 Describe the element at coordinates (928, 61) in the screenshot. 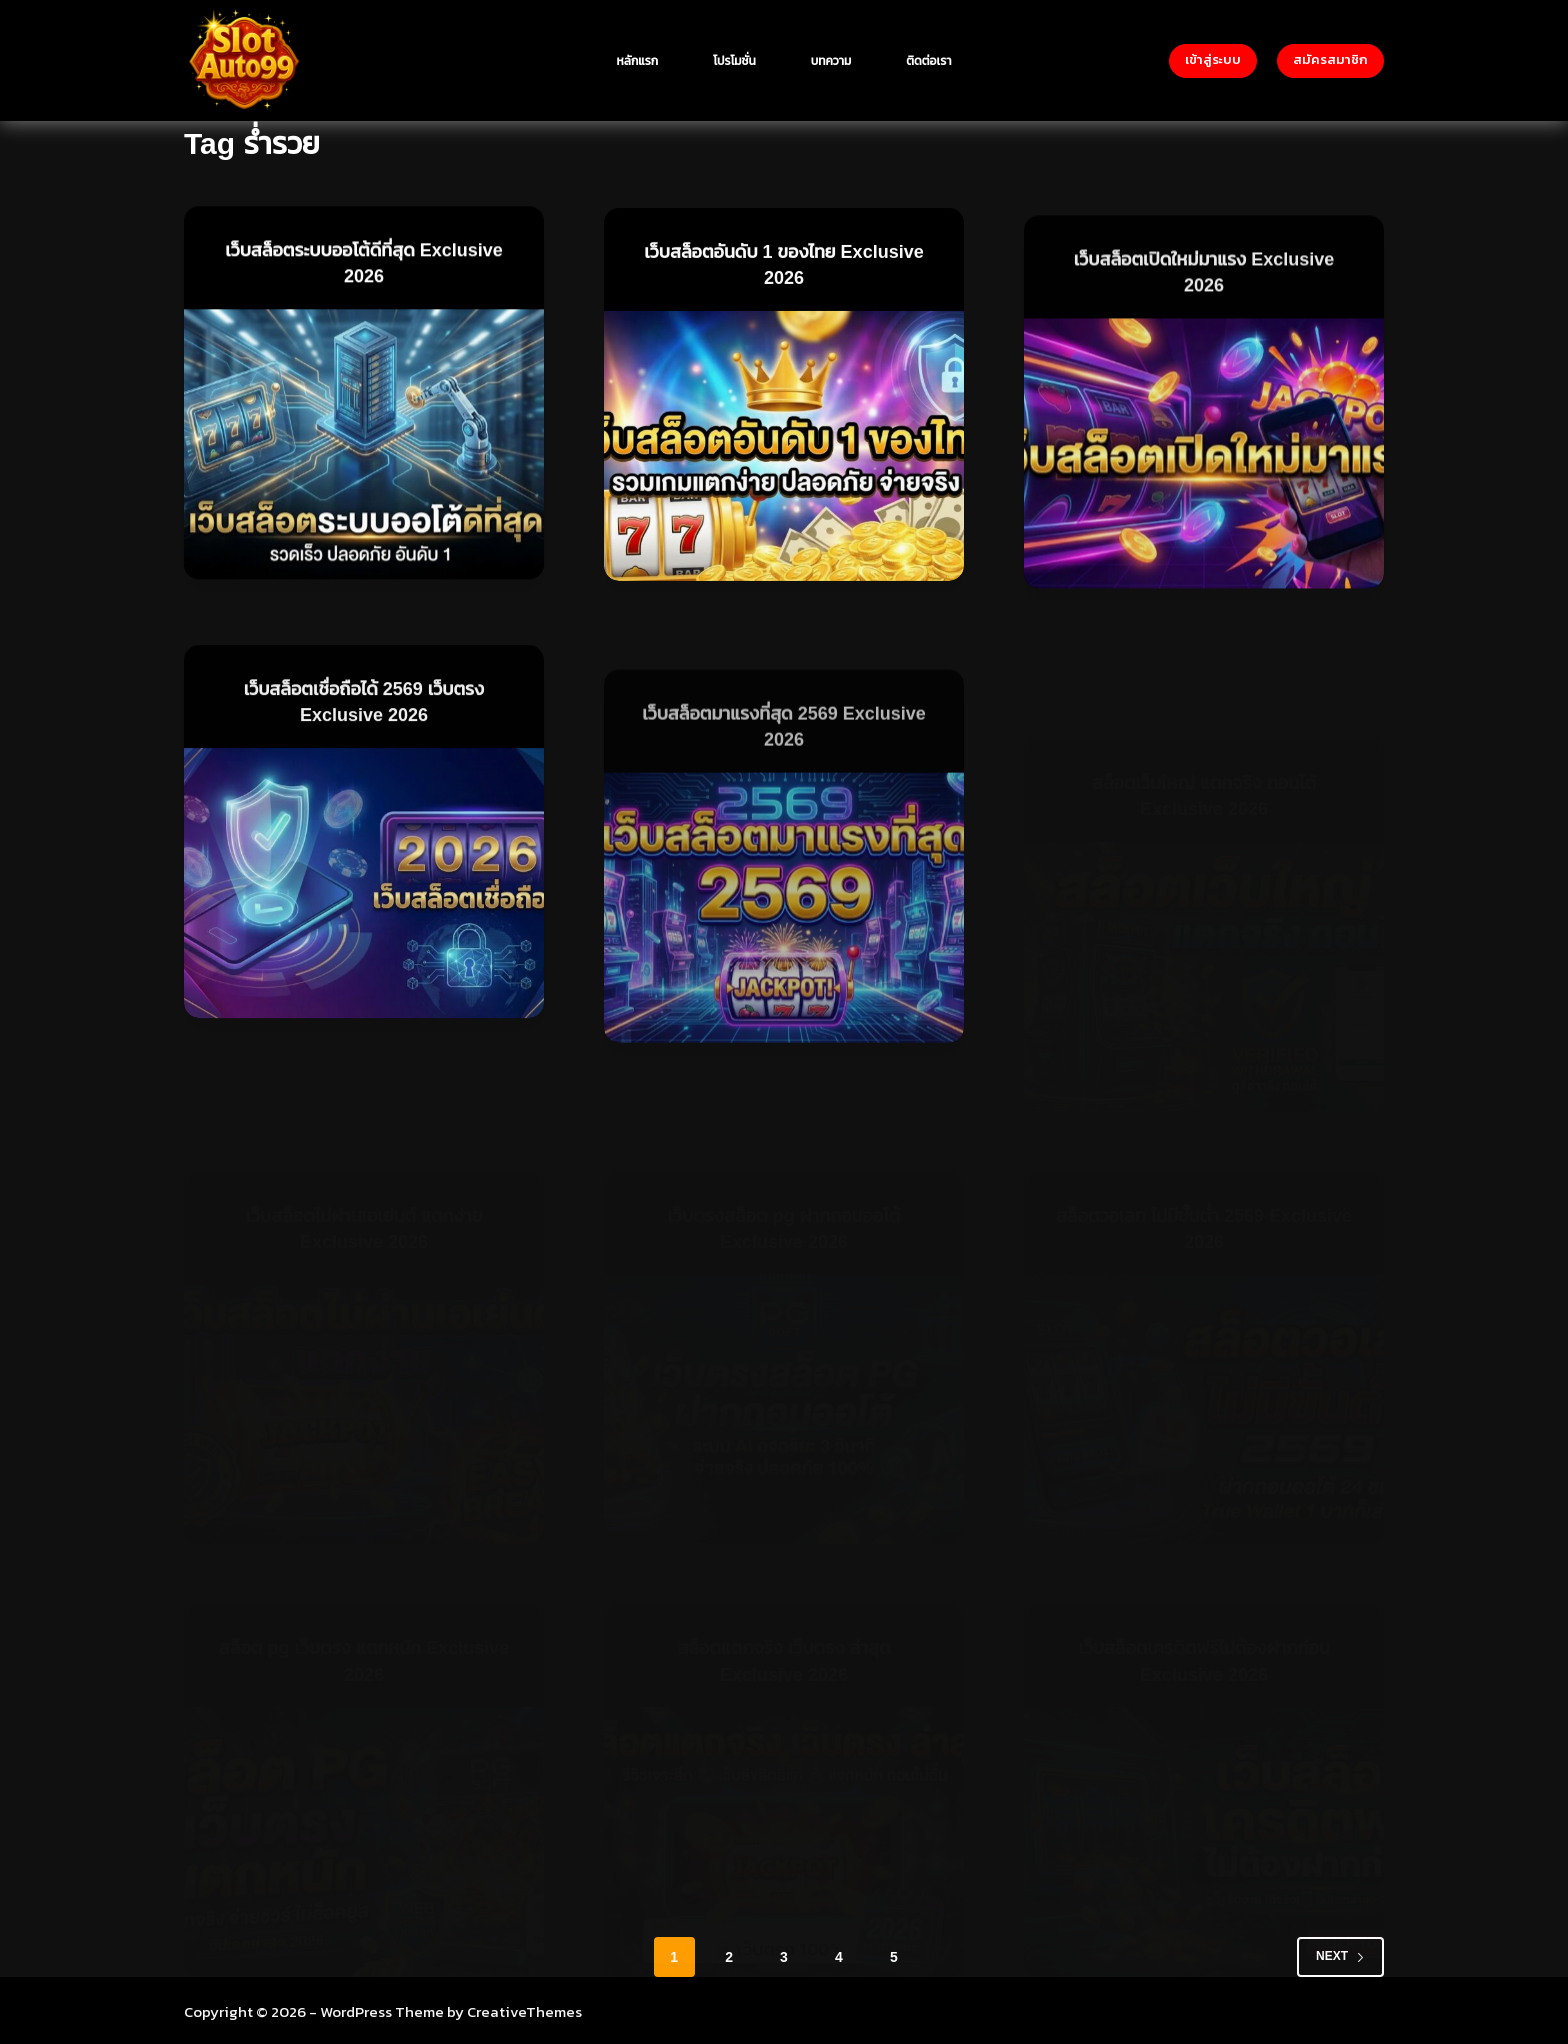

I see `ติดต่อเรา` at that location.